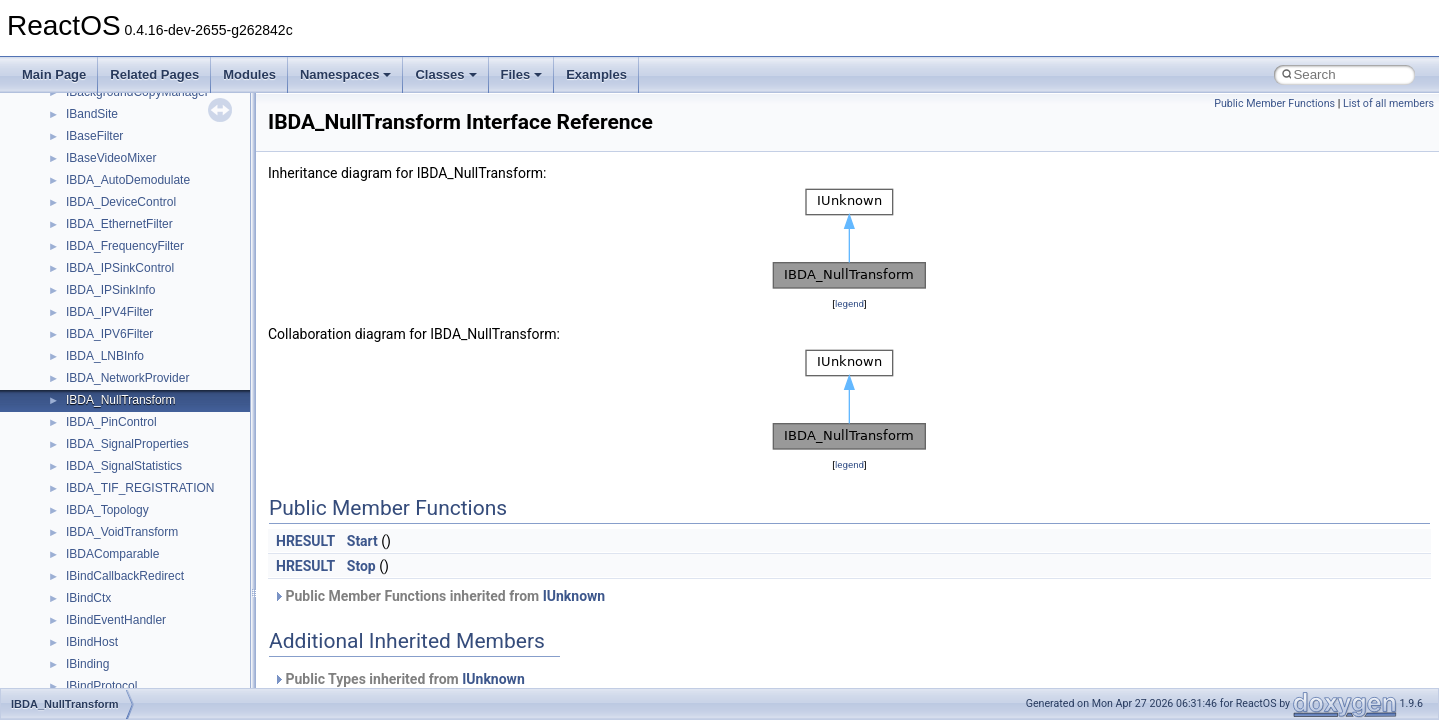  Describe the element at coordinates (107, 510) in the screenshot. I see `IBDA_Topology` at that location.